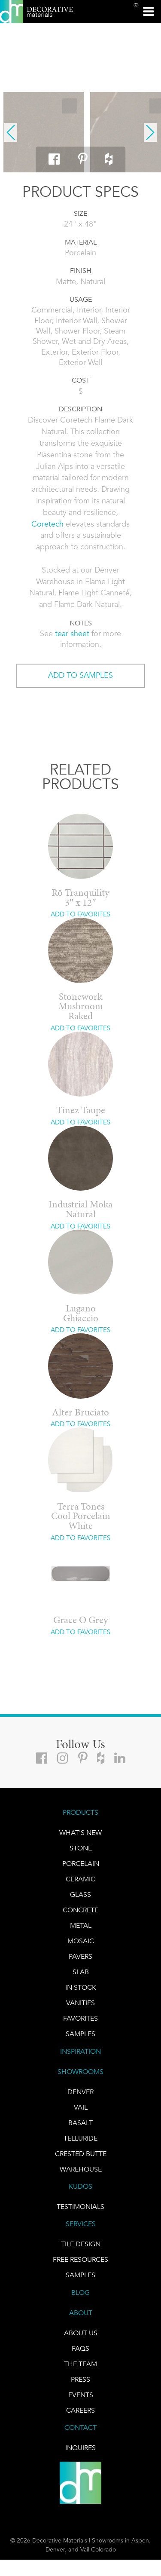 This screenshot has width=161, height=2576. I want to click on Samples, so click(80, 2033).